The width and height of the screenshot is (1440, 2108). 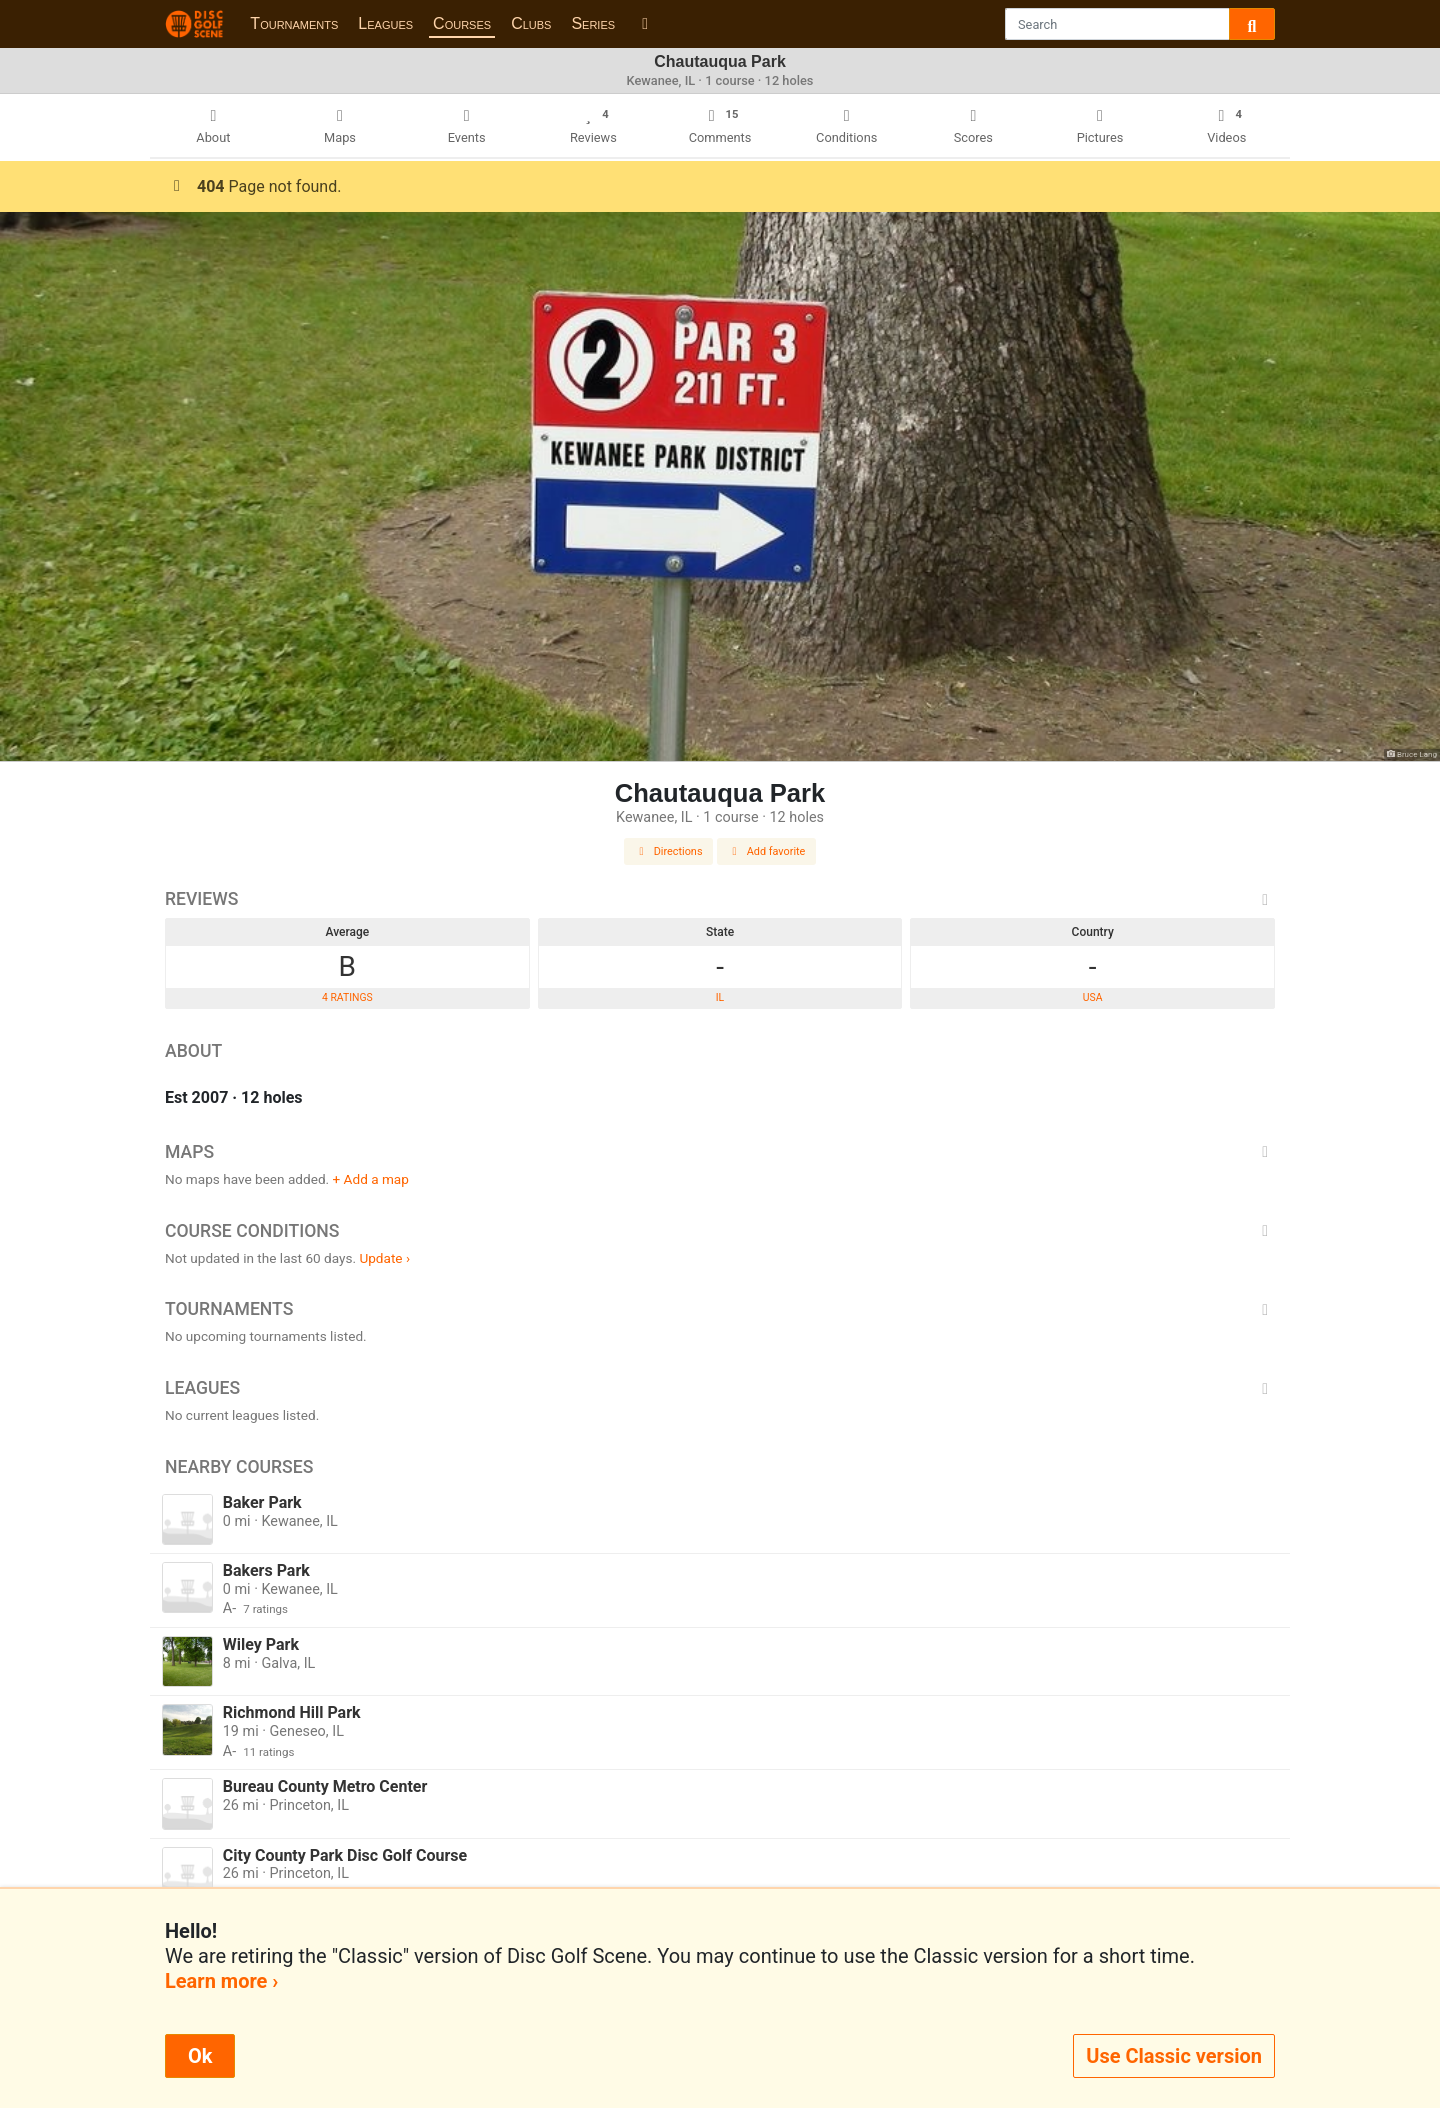 I want to click on Courses, so click(x=462, y=23).